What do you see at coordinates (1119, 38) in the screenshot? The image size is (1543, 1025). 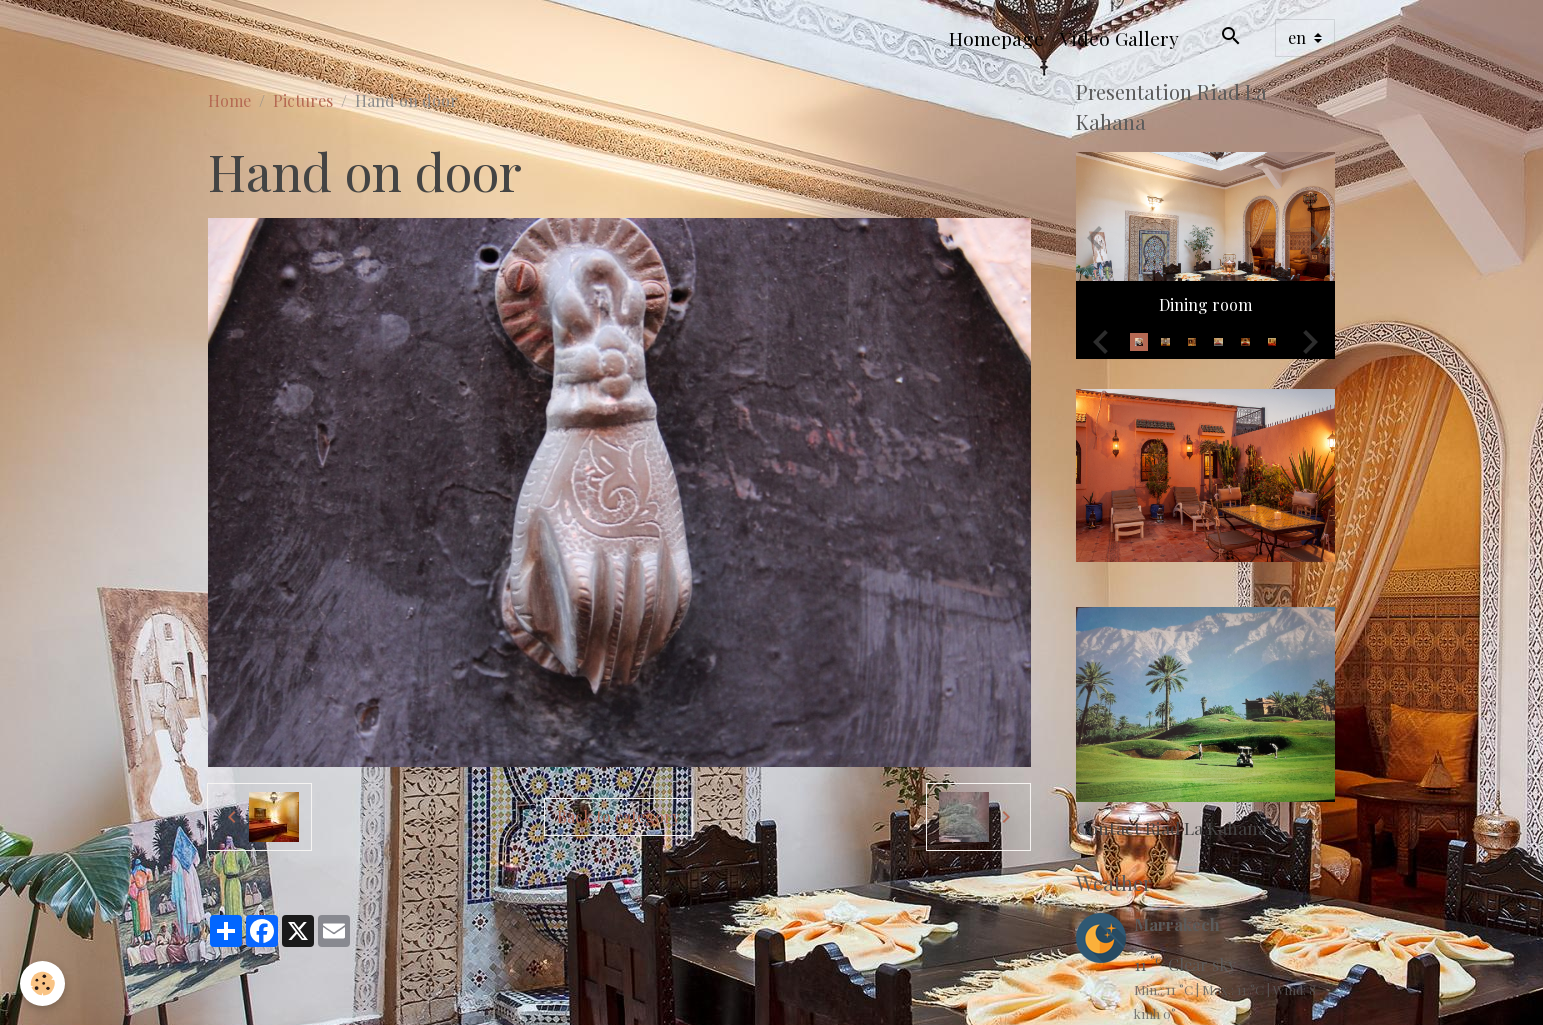 I see `Video Gallery` at bounding box center [1119, 38].